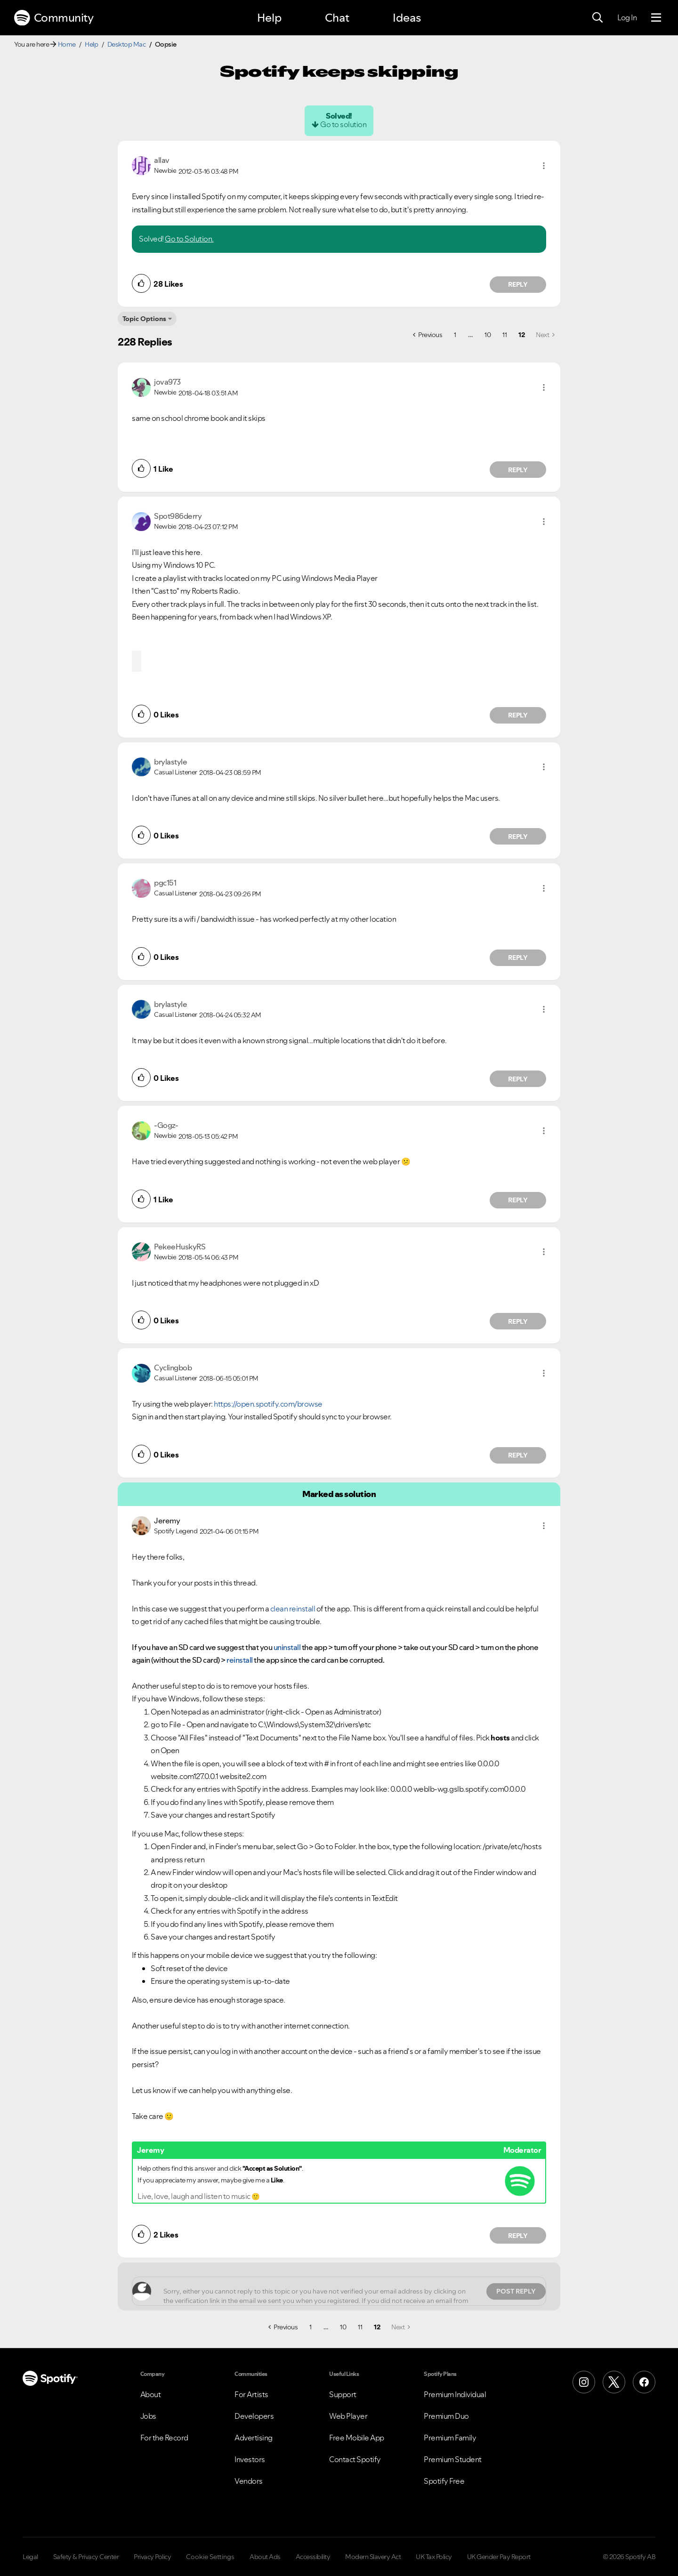  I want to click on Premium Family, so click(450, 2437).